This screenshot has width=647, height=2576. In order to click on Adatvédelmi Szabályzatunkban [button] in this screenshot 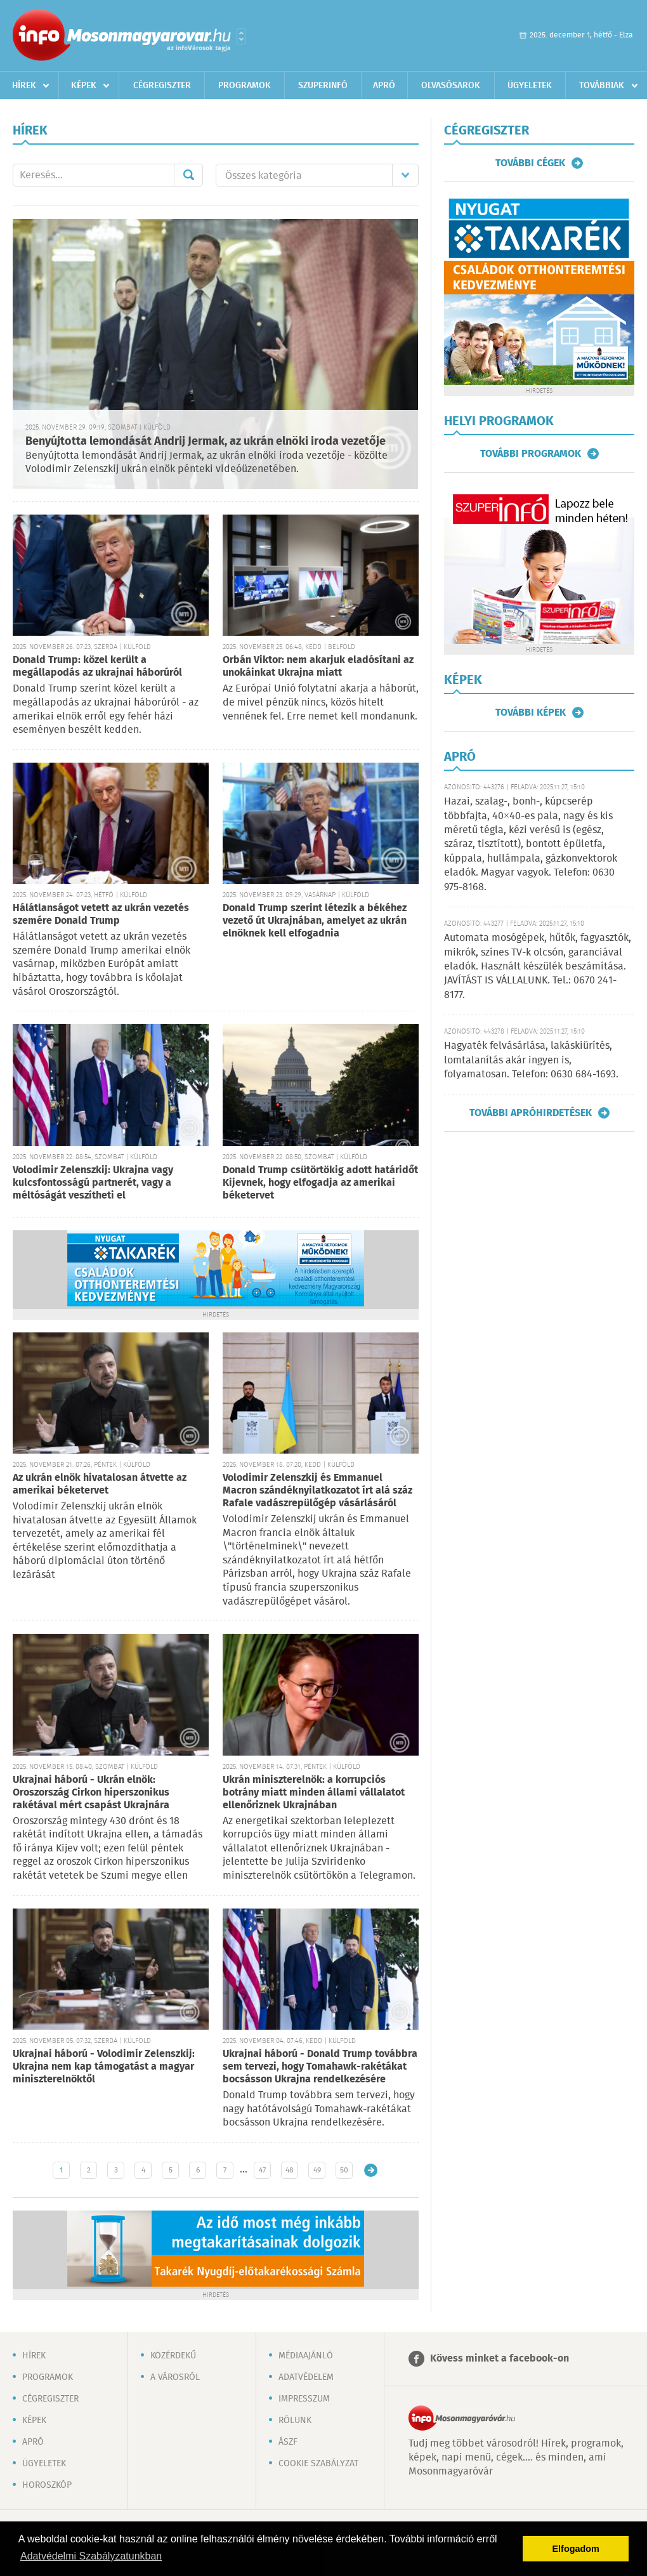, I will do `click(91, 2556)`.